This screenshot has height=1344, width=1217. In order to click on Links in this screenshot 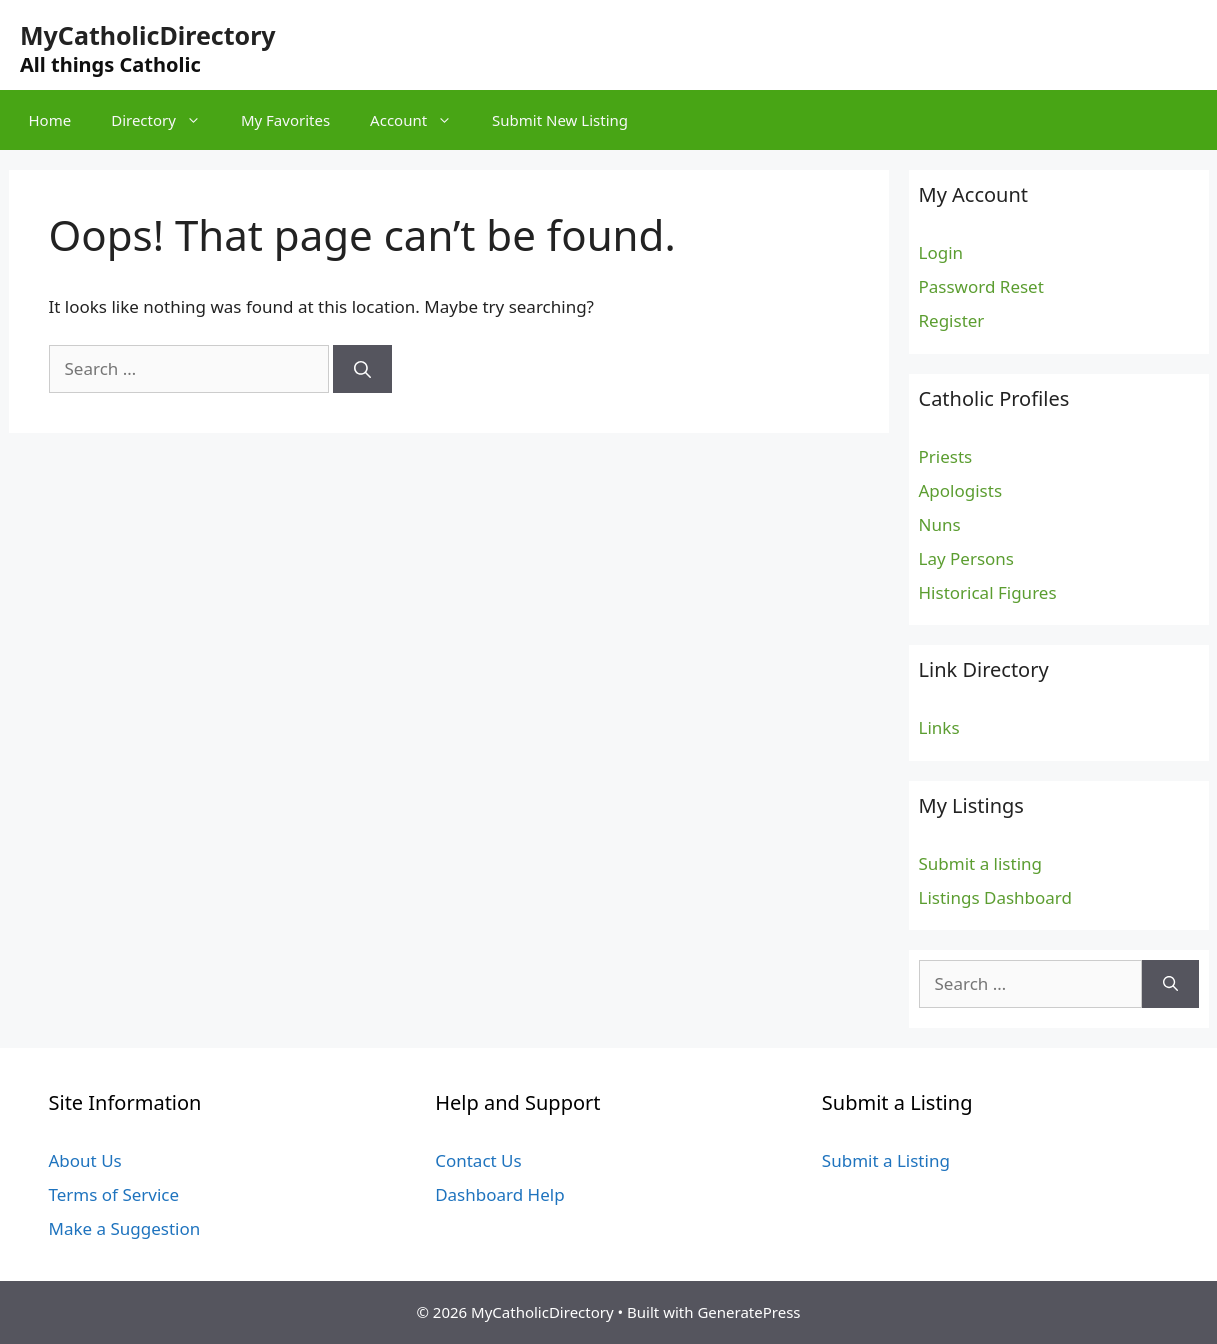, I will do `click(939, 727)`.